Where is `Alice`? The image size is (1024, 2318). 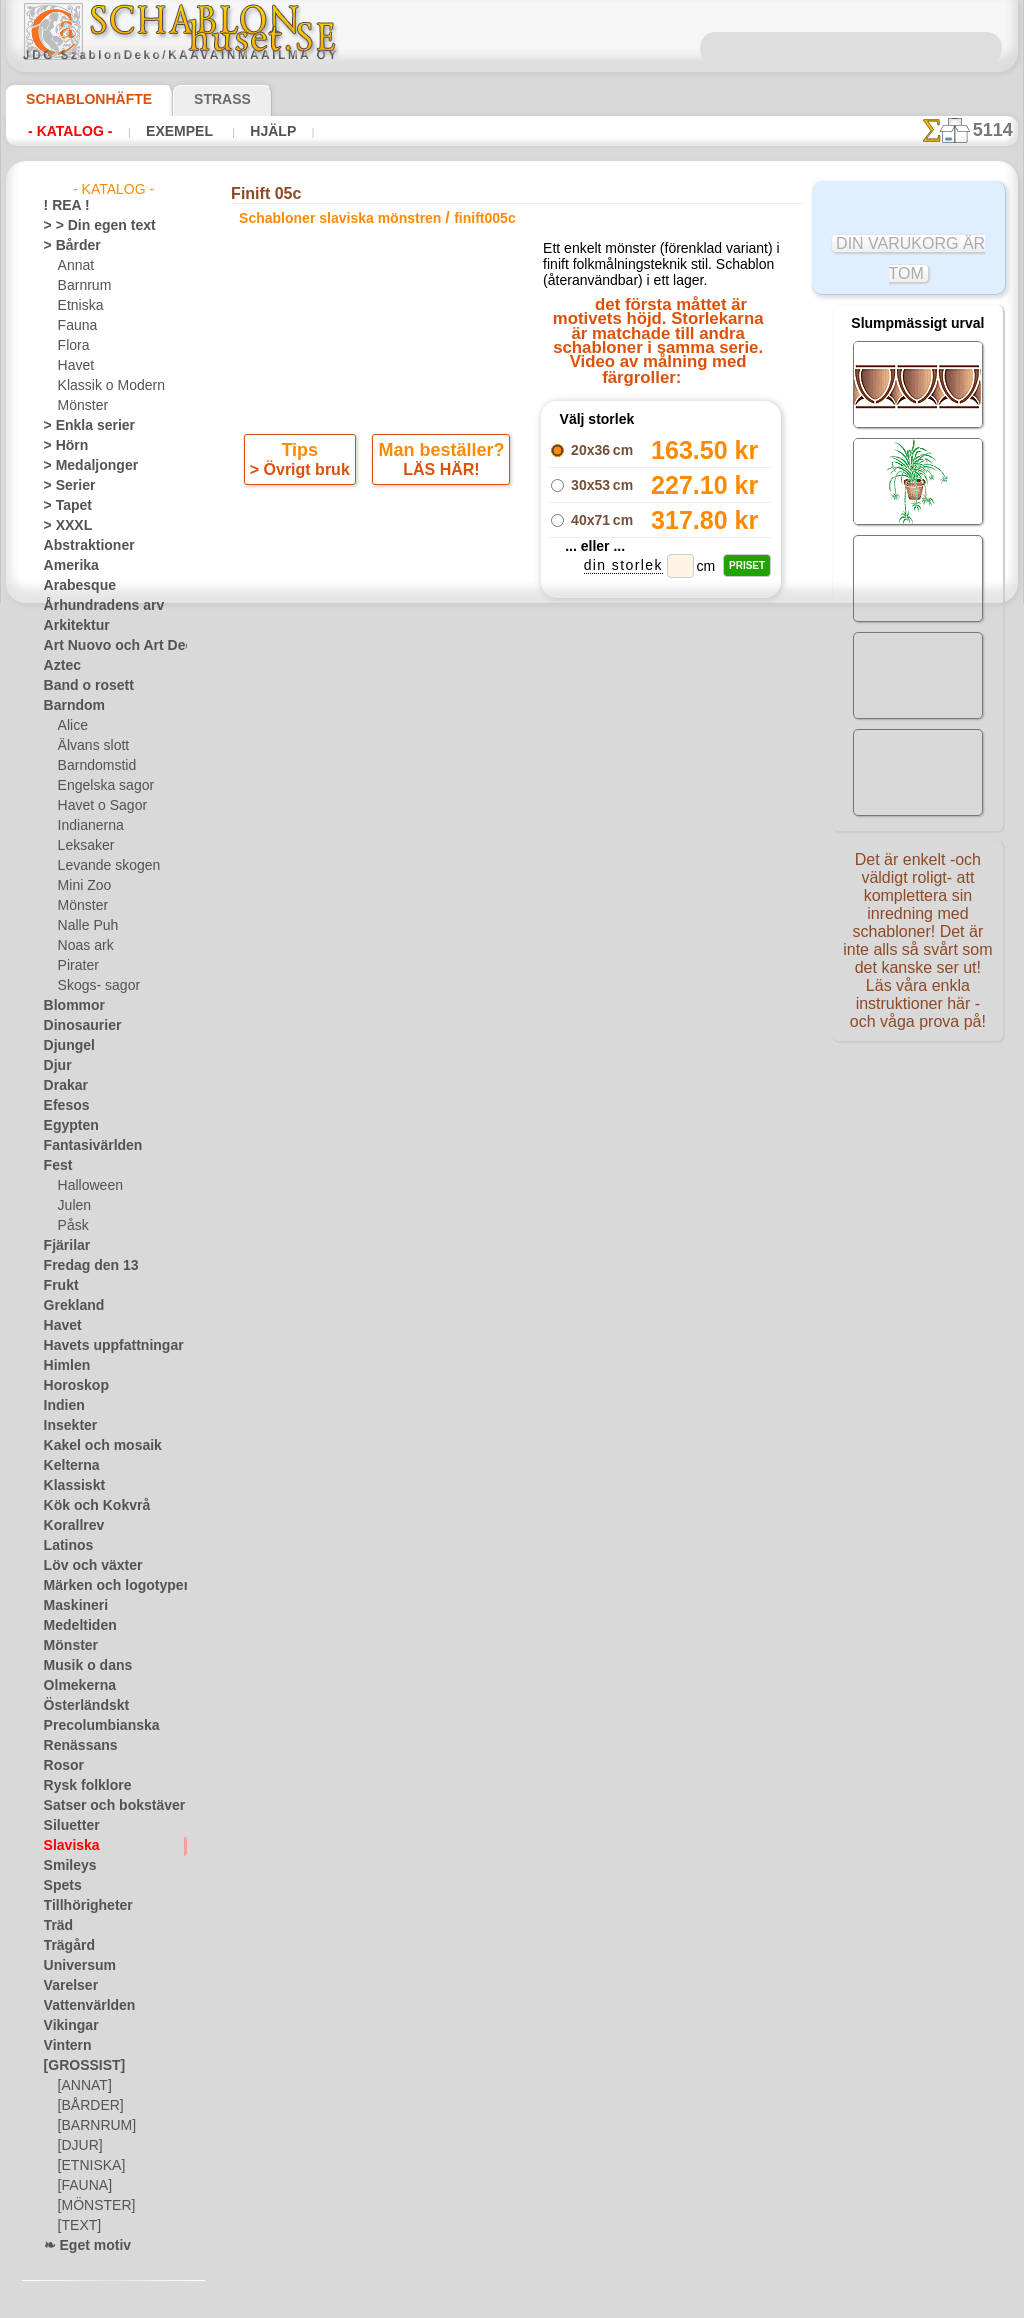 Alice is located at coordinates (71, 726).